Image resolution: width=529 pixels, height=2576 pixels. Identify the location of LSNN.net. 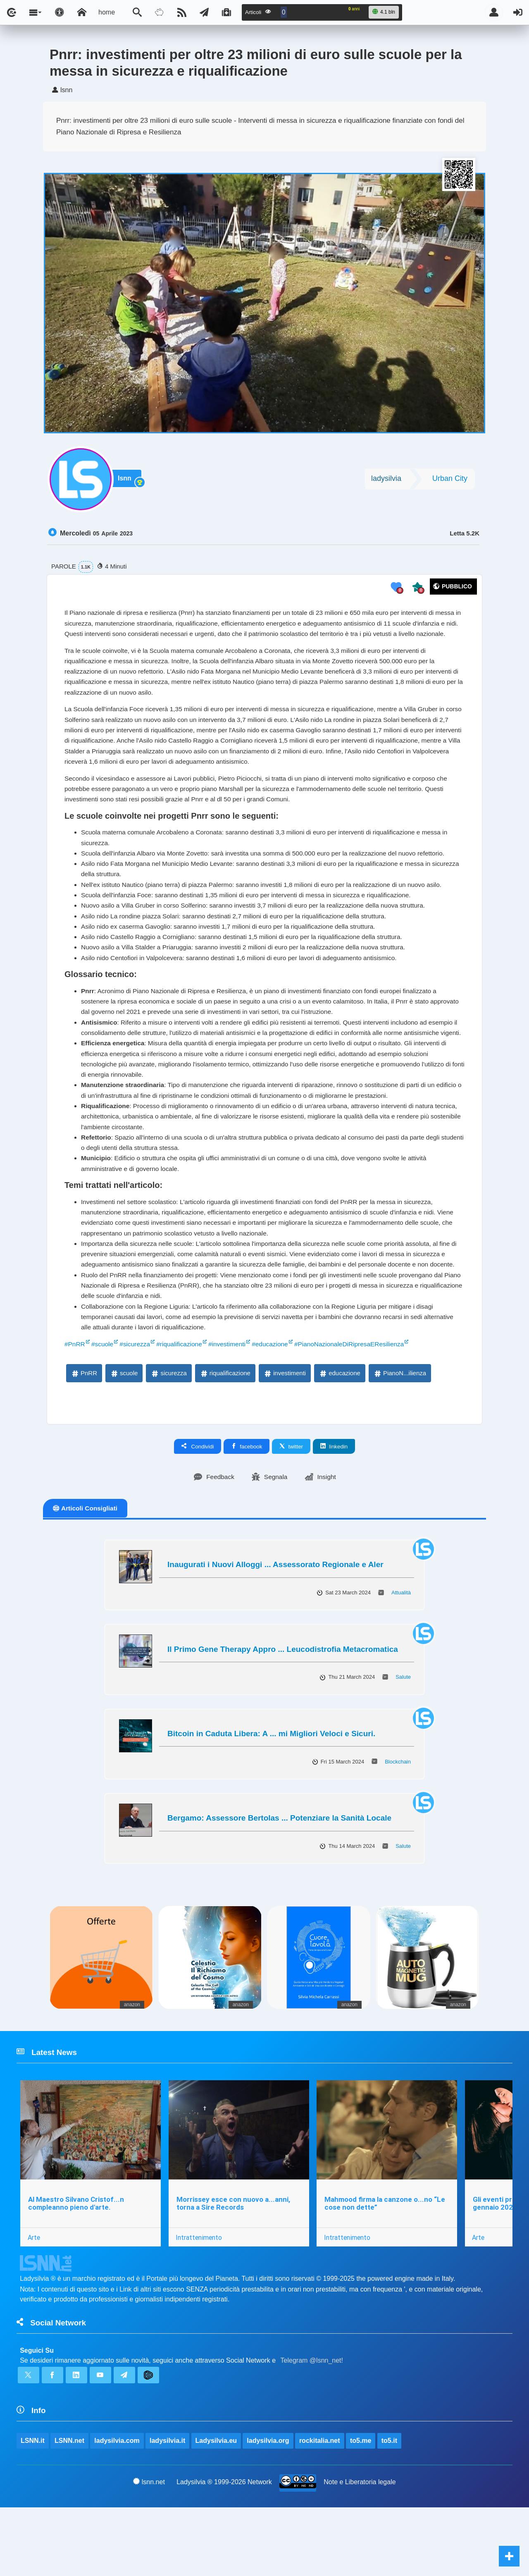
(69, 2508).